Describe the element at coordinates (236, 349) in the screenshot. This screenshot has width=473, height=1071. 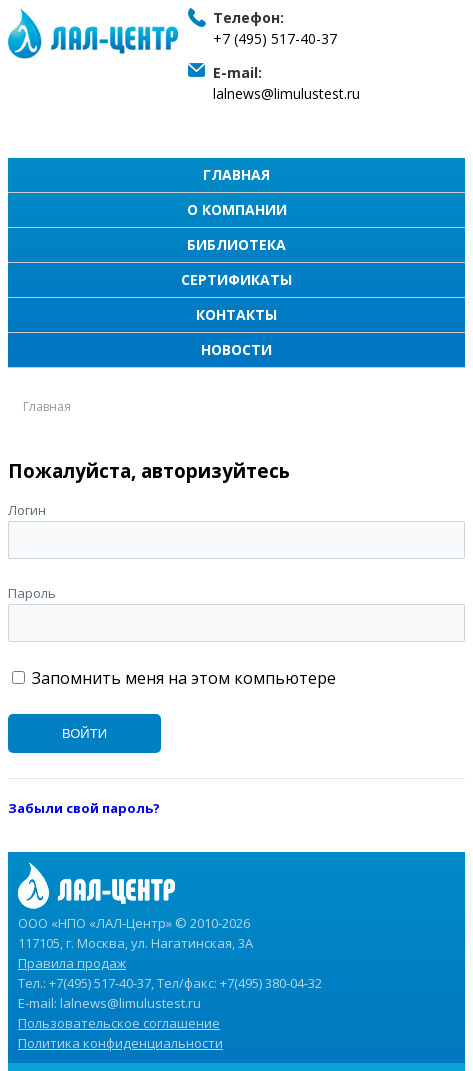
I see `Новости` at that location.